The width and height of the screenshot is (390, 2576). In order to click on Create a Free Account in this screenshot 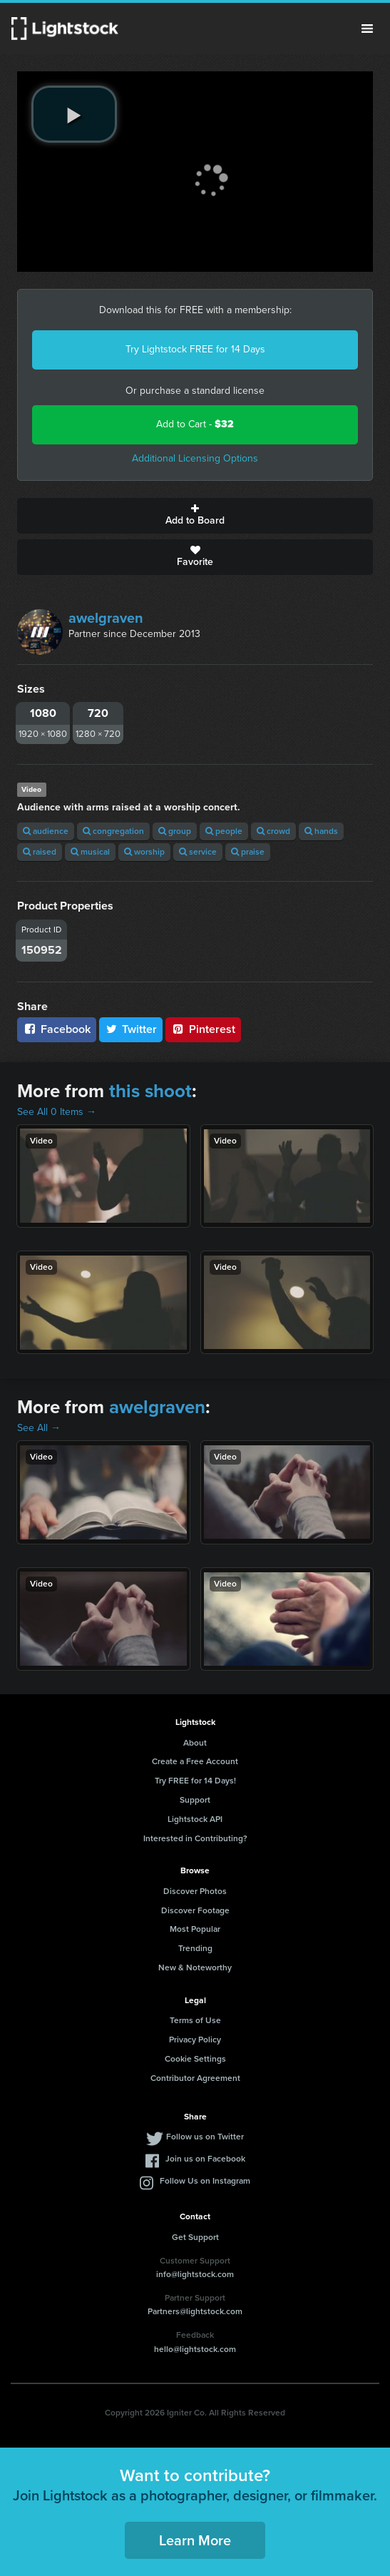, I will do `click(195, 1761)`.